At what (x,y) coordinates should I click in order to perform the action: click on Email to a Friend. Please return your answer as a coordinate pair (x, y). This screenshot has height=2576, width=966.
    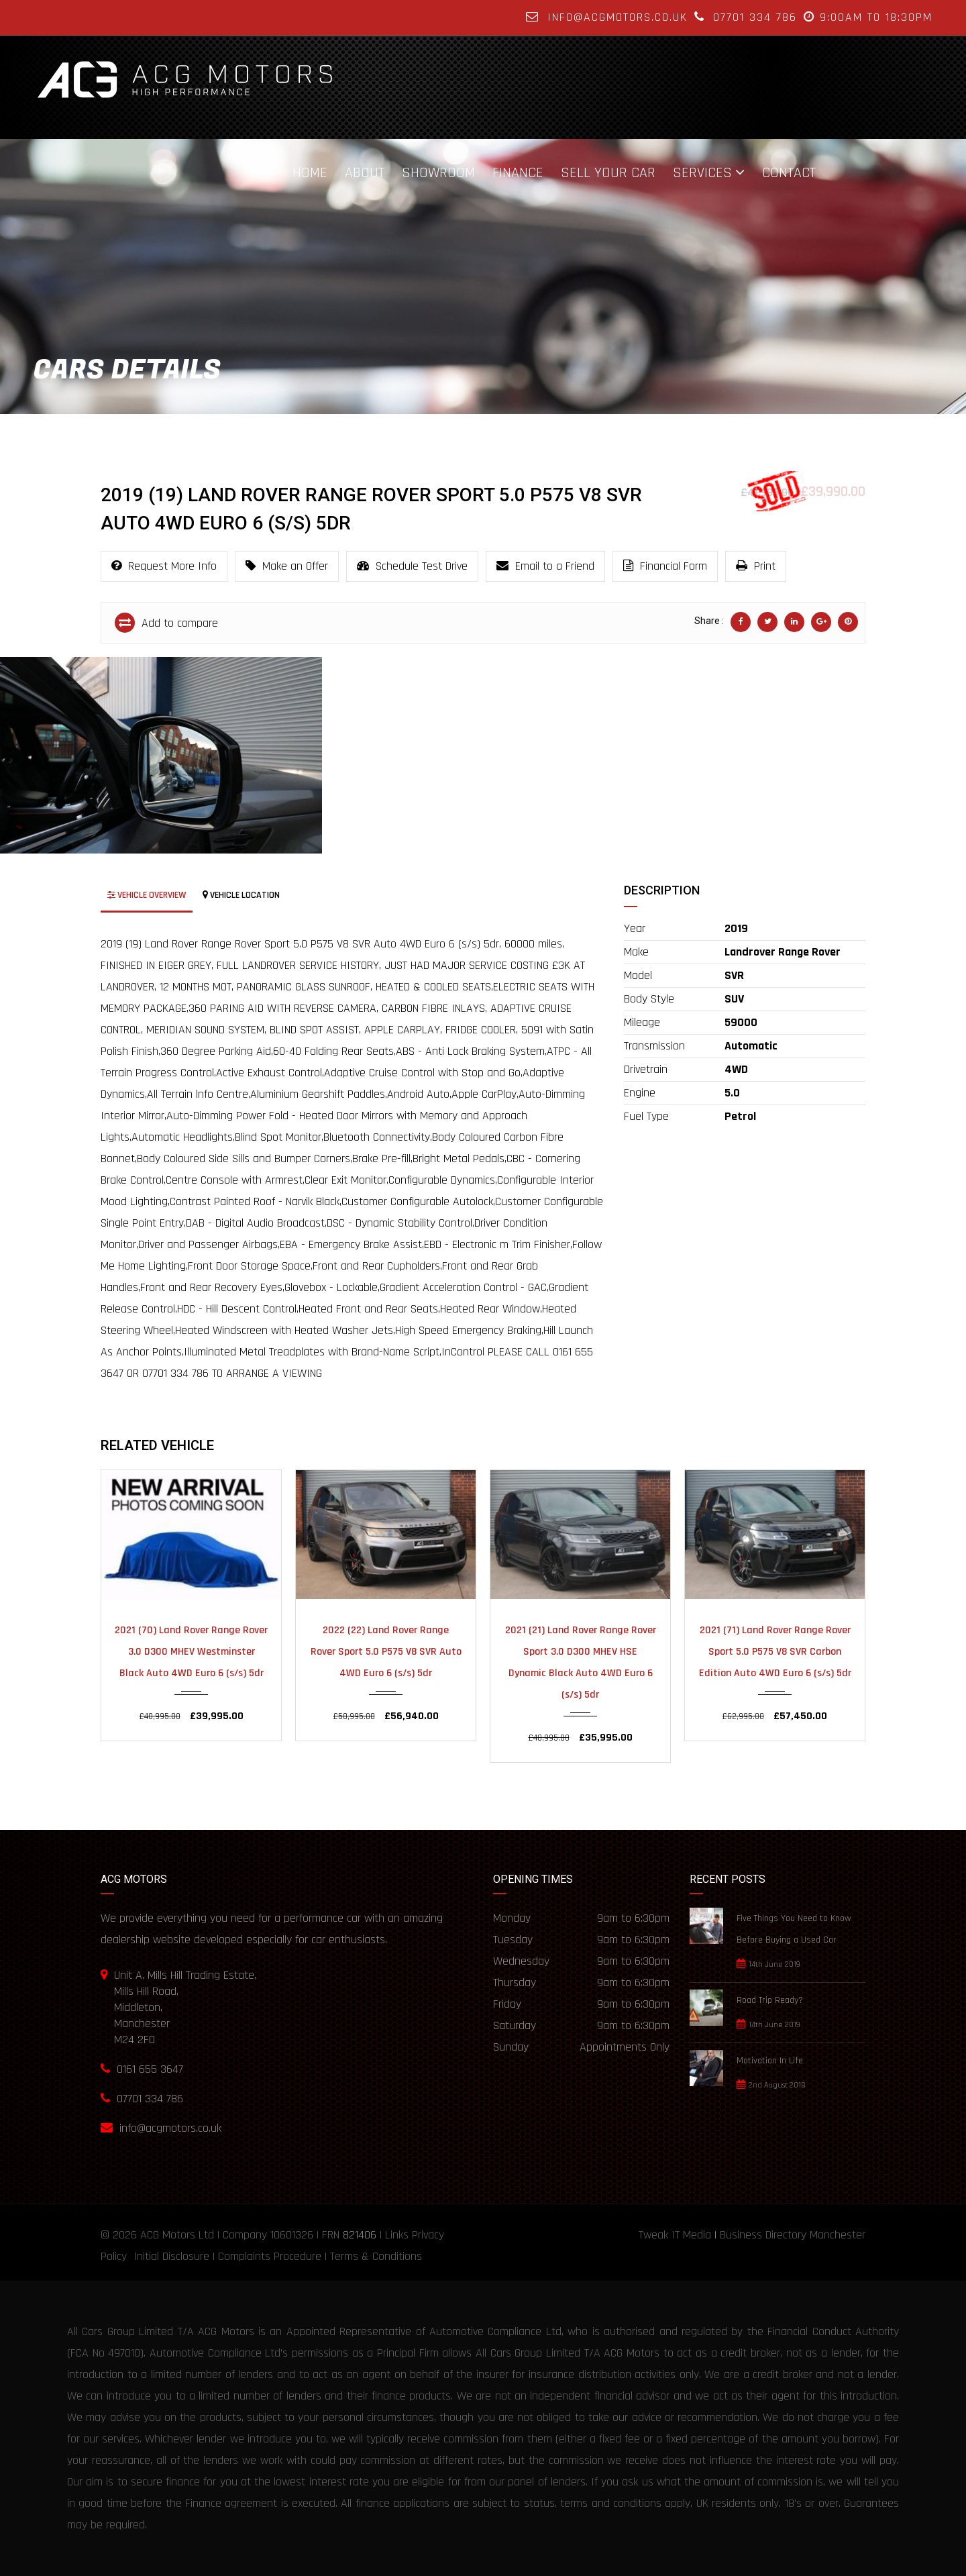
    Looking at the image, I should click on (545, 566).